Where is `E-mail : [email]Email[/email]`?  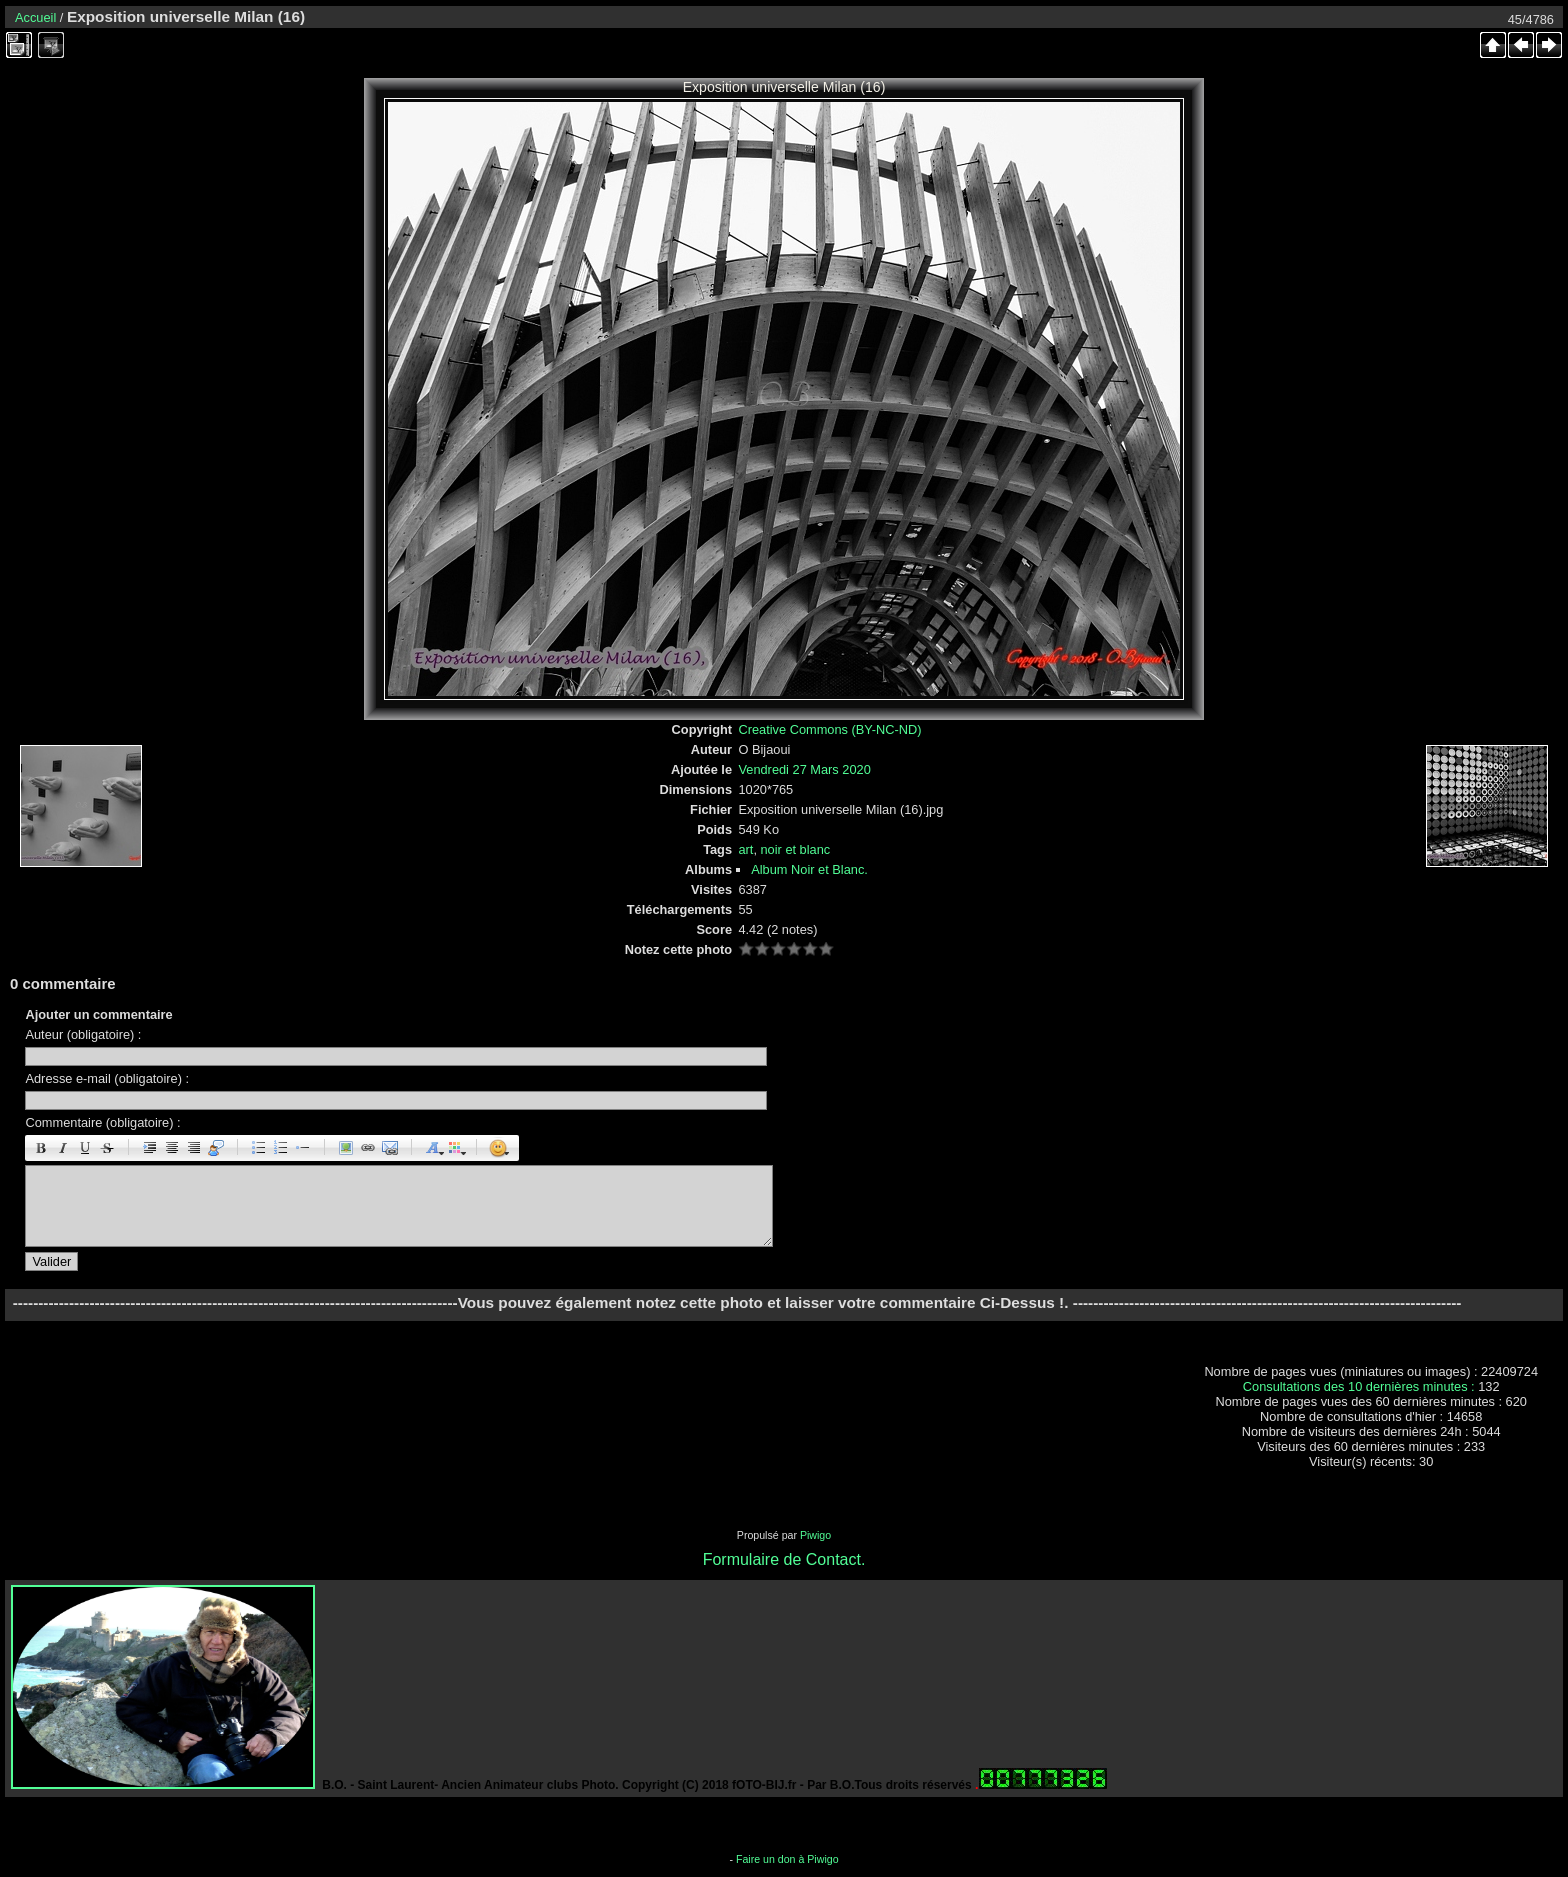 E-mail : [email]Email[/email] is located at coordinates (390, 1148).